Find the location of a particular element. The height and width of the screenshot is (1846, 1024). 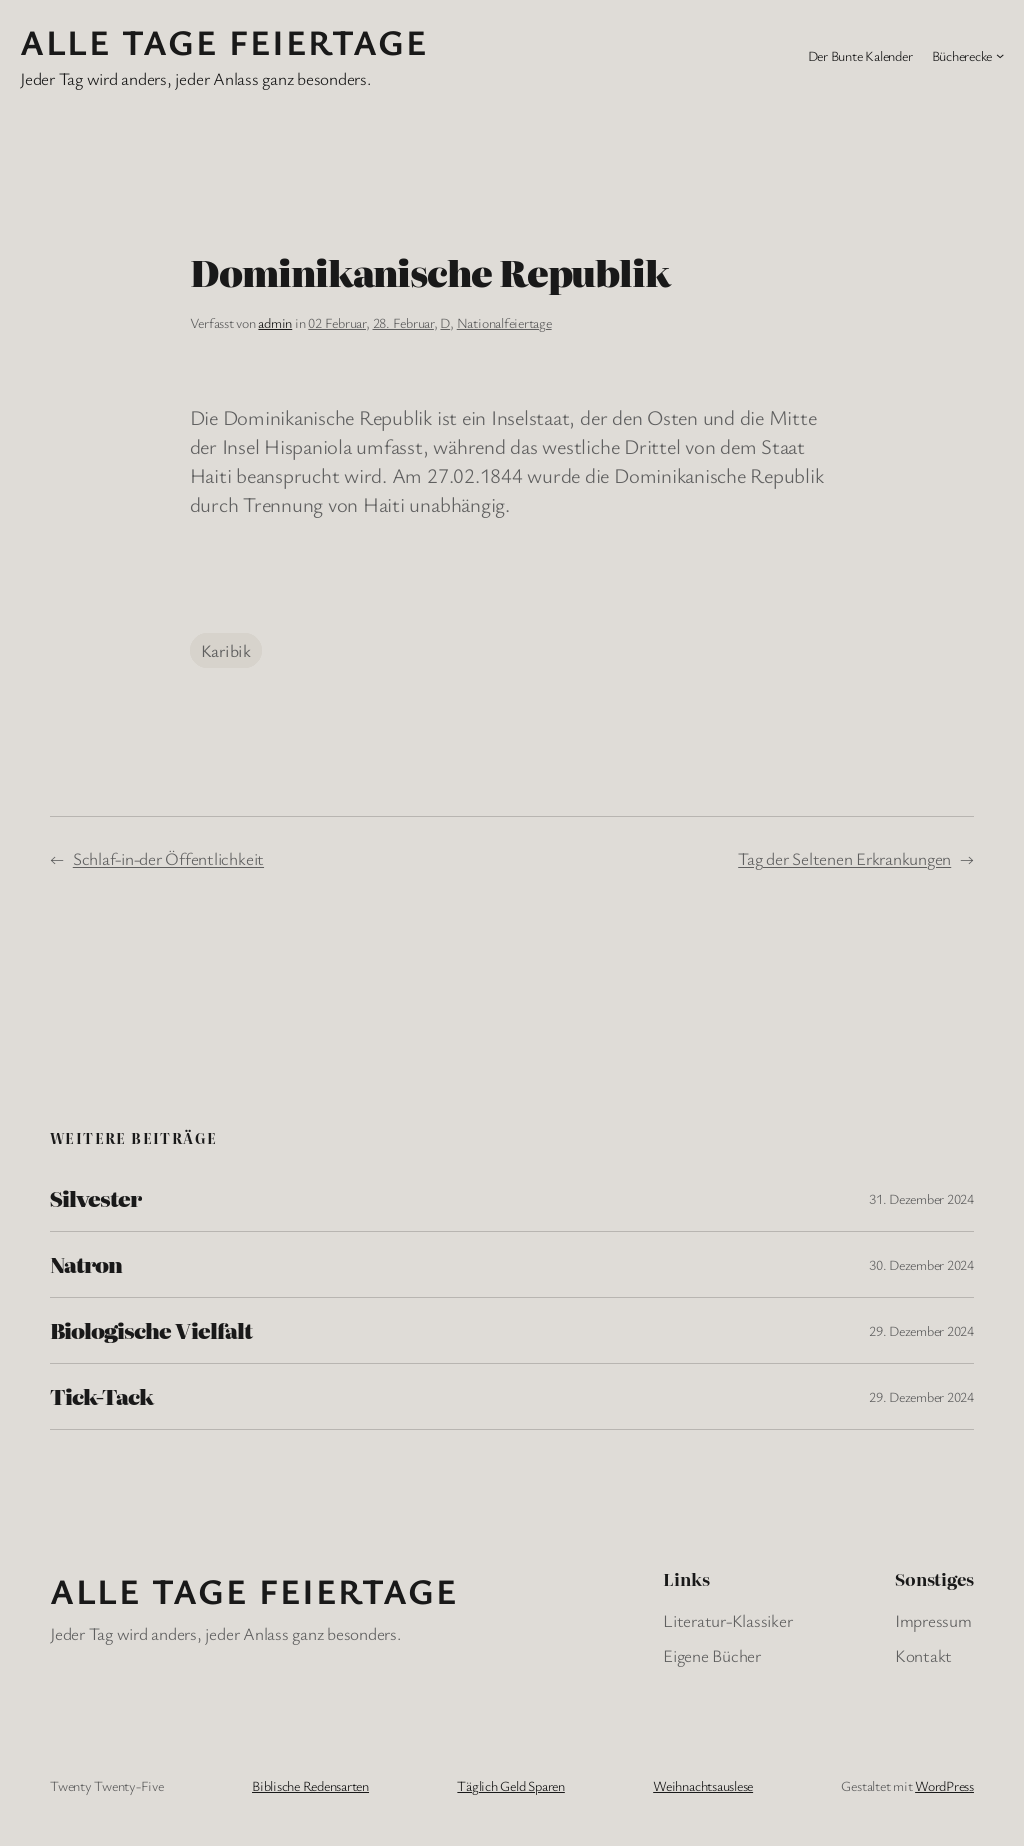

02 Februar is located at coordinates (337, 322).